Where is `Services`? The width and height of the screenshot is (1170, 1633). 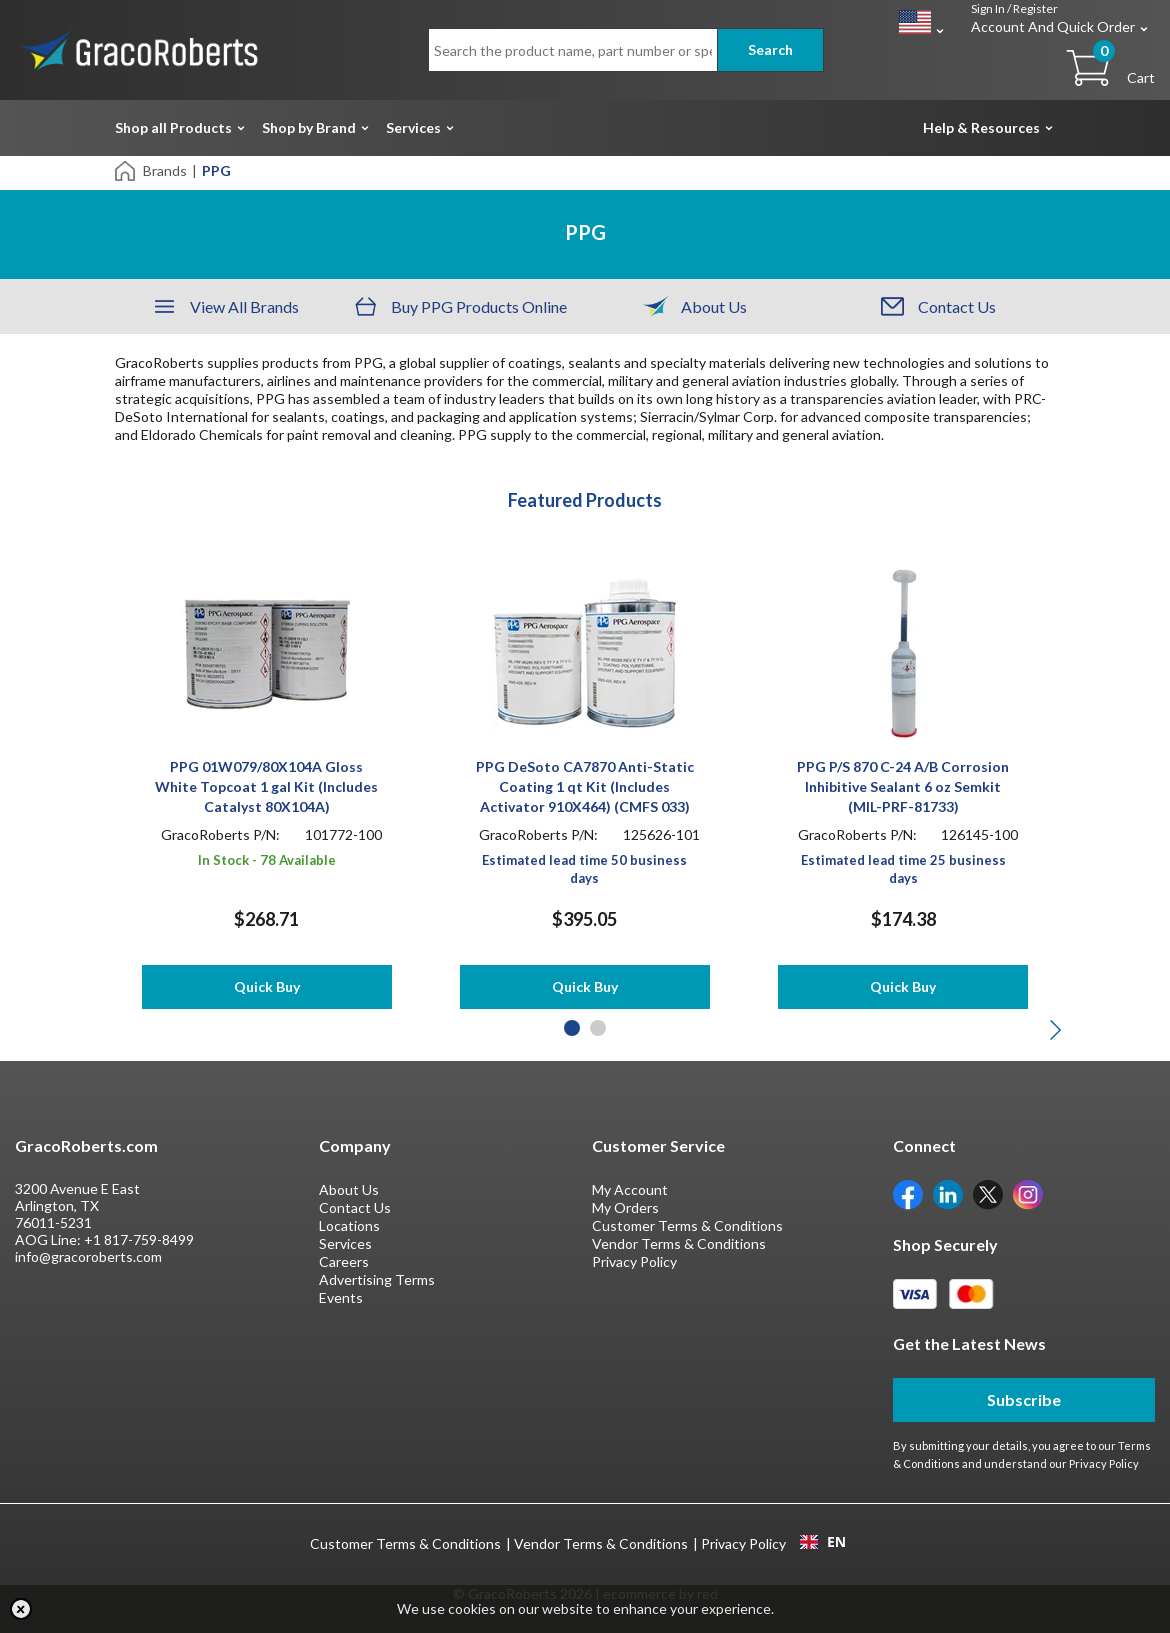 Services is located at coordinates (413, 127).